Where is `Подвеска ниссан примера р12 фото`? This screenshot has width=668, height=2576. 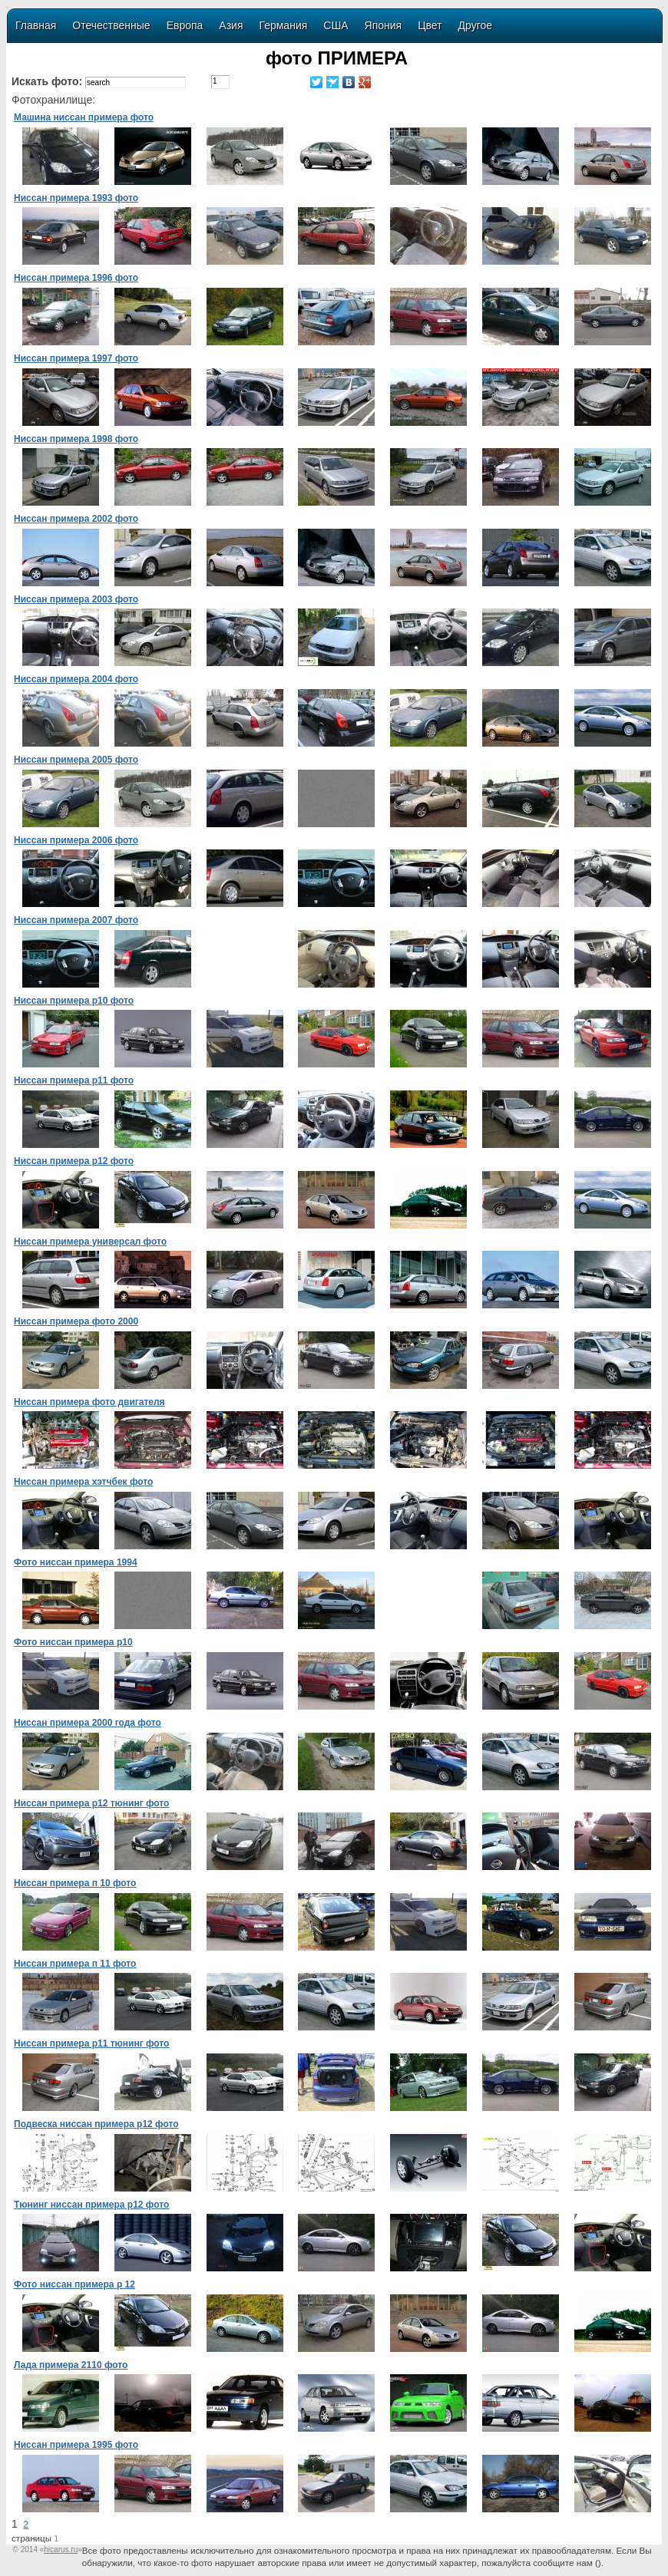
Подвеска ниссан примера р12 фото is located at coordinates (96, 2124).